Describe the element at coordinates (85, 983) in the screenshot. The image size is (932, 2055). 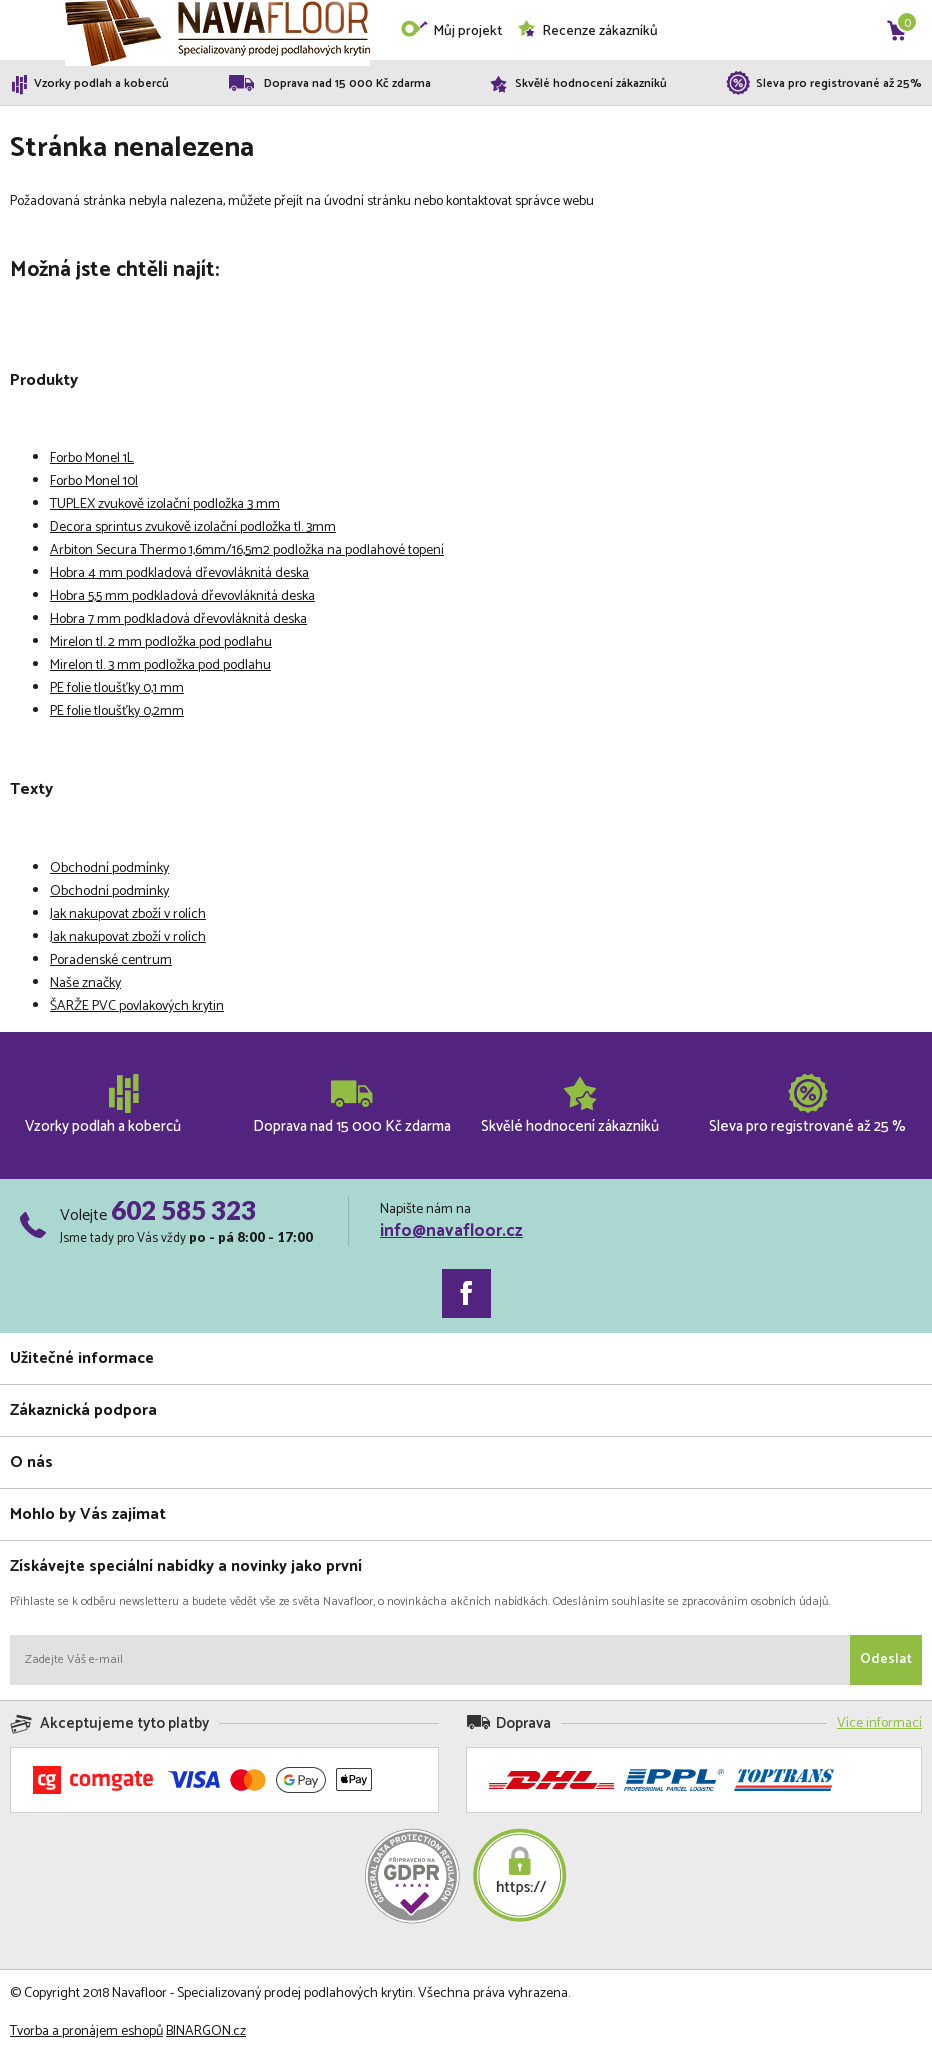
I see `Naše značky` at that location.